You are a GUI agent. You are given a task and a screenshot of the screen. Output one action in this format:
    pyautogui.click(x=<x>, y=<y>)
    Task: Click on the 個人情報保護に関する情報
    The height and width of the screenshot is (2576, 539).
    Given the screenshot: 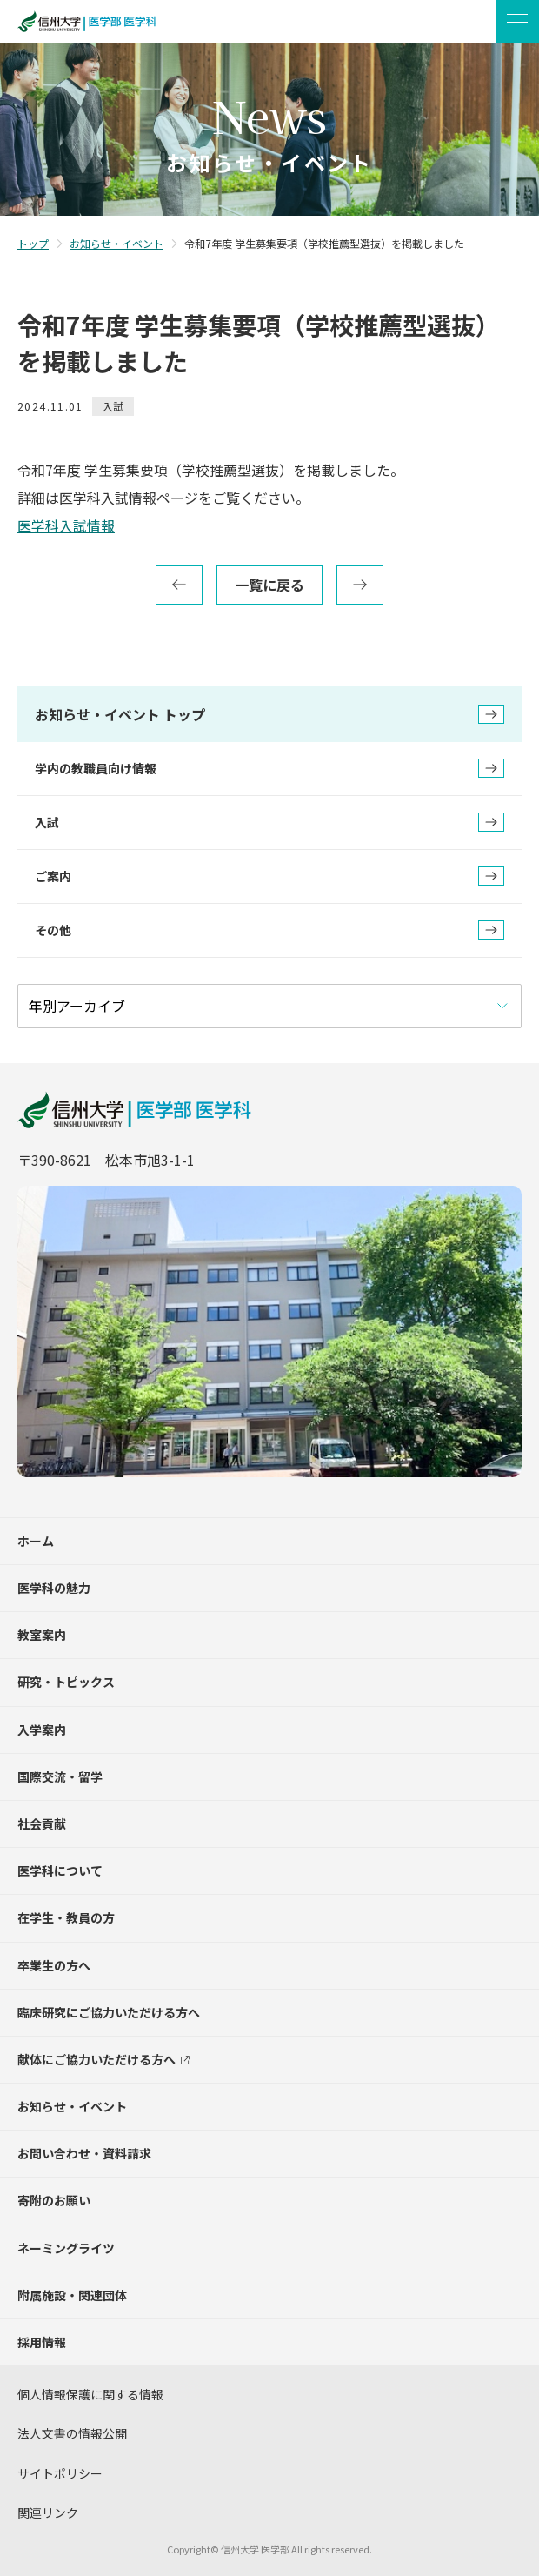 What is the action you would take?
    pyautogui.click(x=90, y=2394)
    